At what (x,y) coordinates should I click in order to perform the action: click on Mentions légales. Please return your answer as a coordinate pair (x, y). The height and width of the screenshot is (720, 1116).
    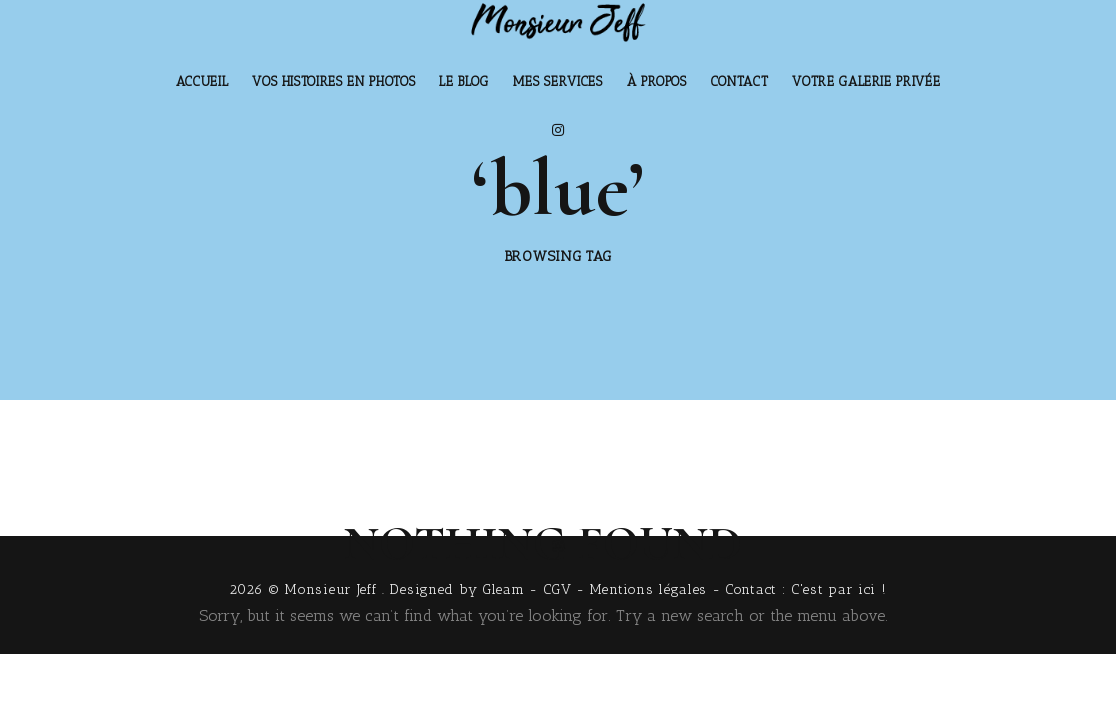
    Looking at the image, I should click on (648, 589).